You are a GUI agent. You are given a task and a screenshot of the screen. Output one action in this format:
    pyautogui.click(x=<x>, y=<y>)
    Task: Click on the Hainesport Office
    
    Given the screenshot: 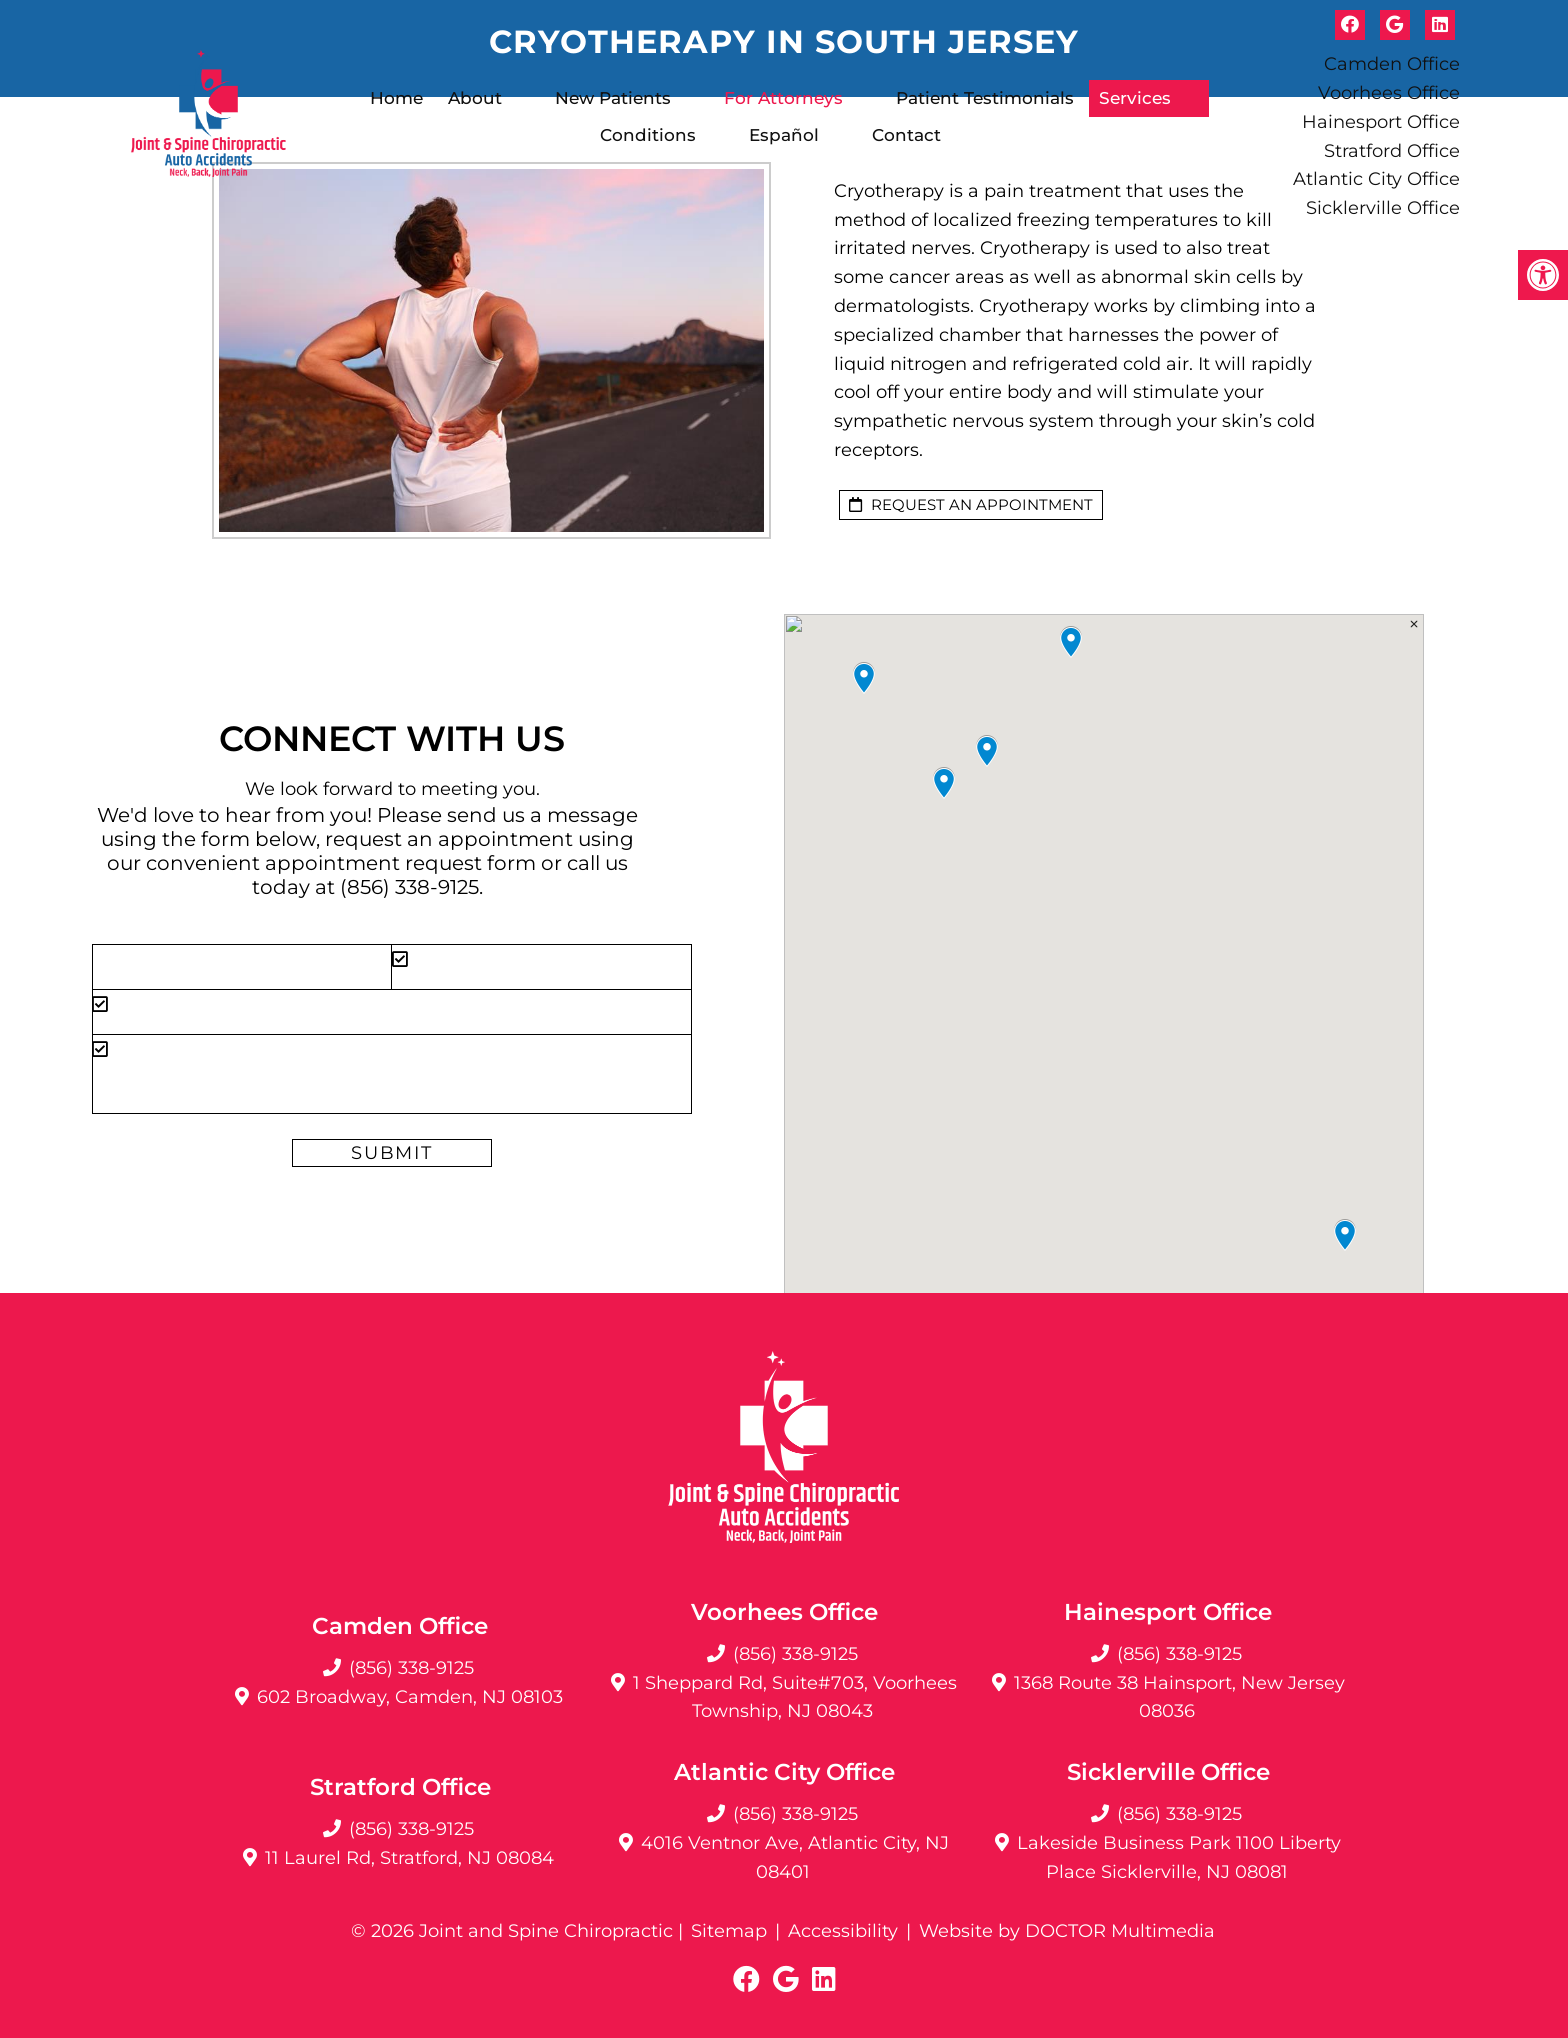 What is the action you would take?
    pyautogui.click(x=1381, y=122)
    